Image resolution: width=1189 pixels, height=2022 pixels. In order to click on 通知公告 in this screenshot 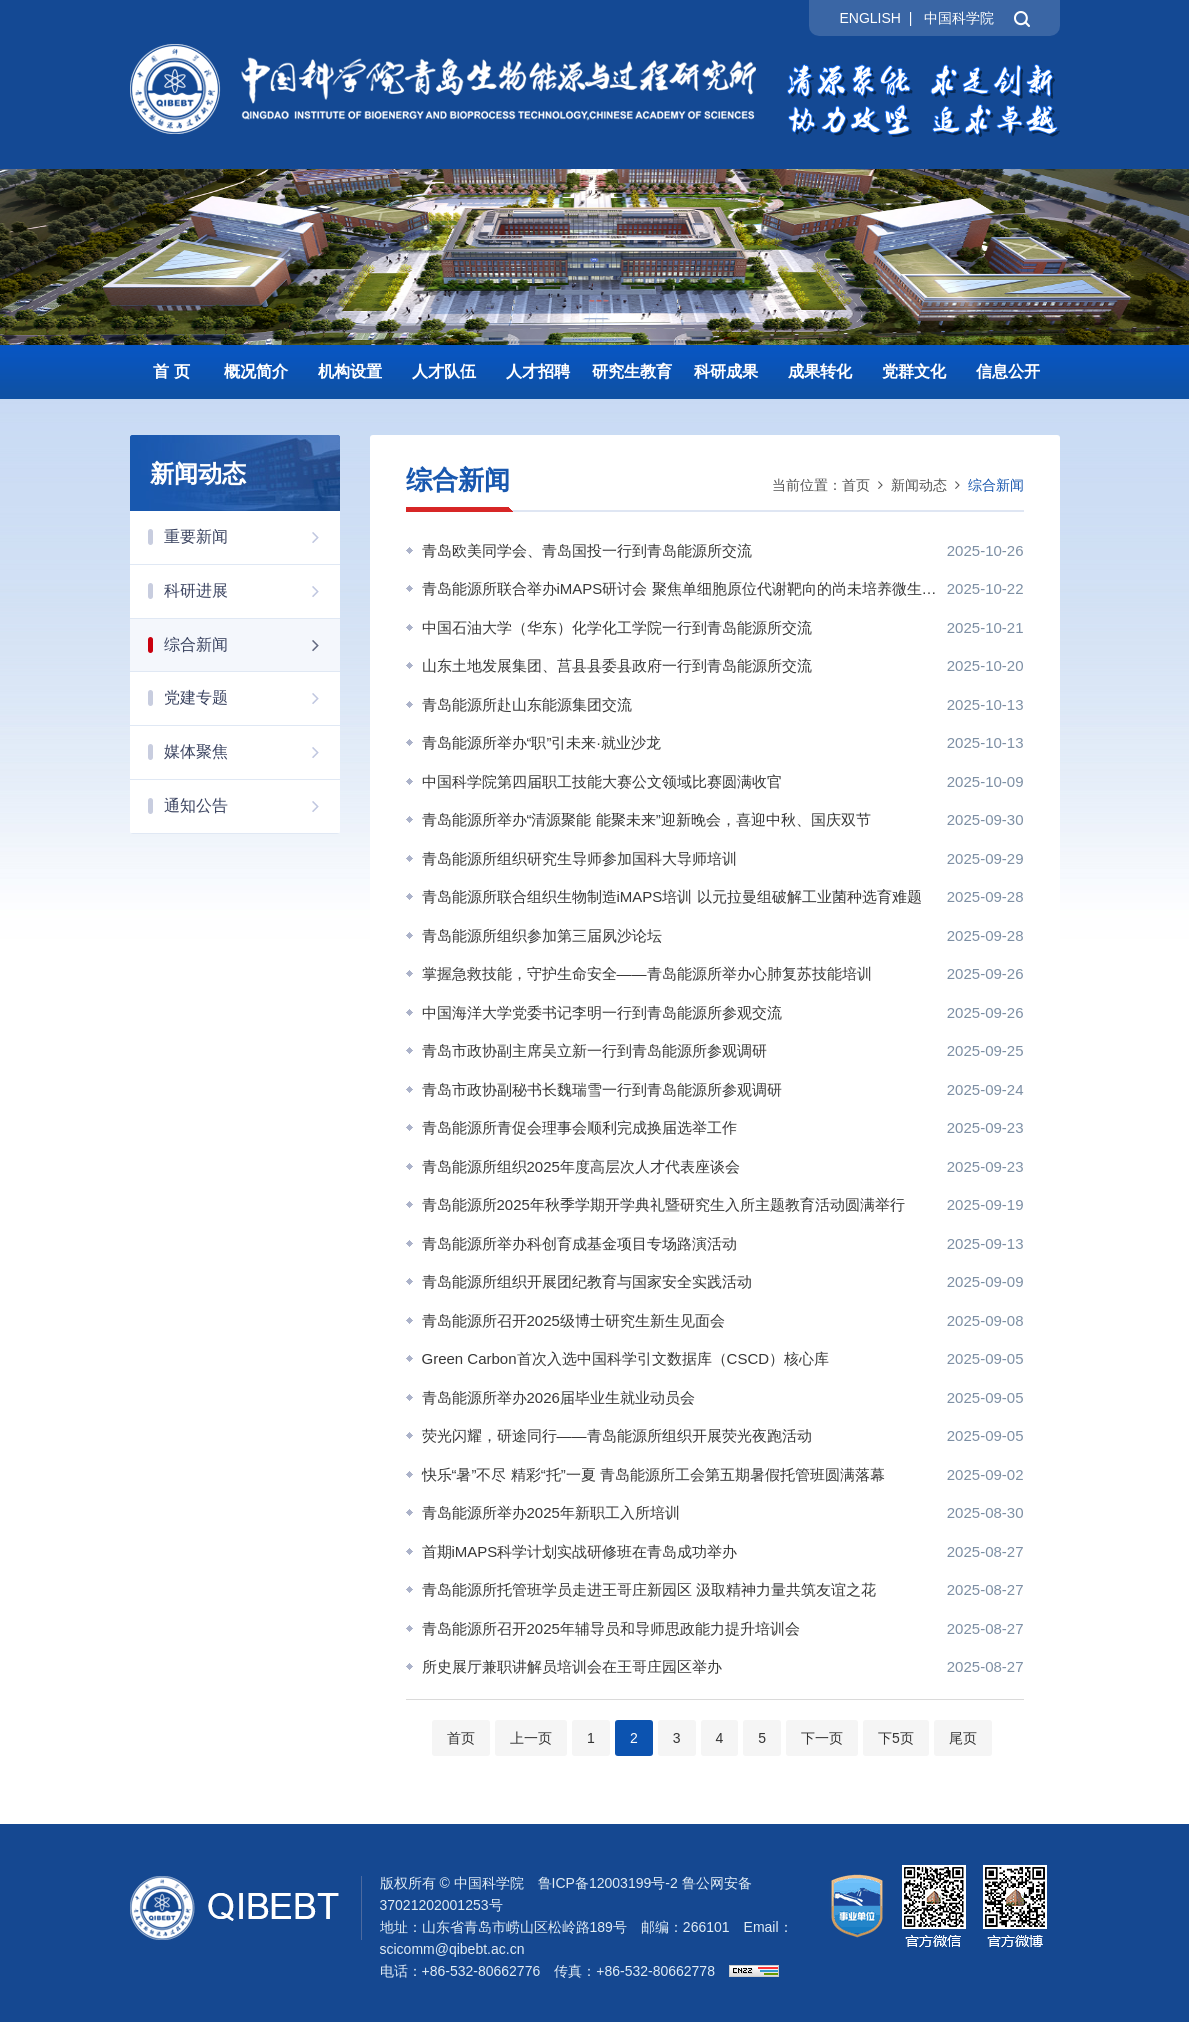, I will do `click(252, 806)`.